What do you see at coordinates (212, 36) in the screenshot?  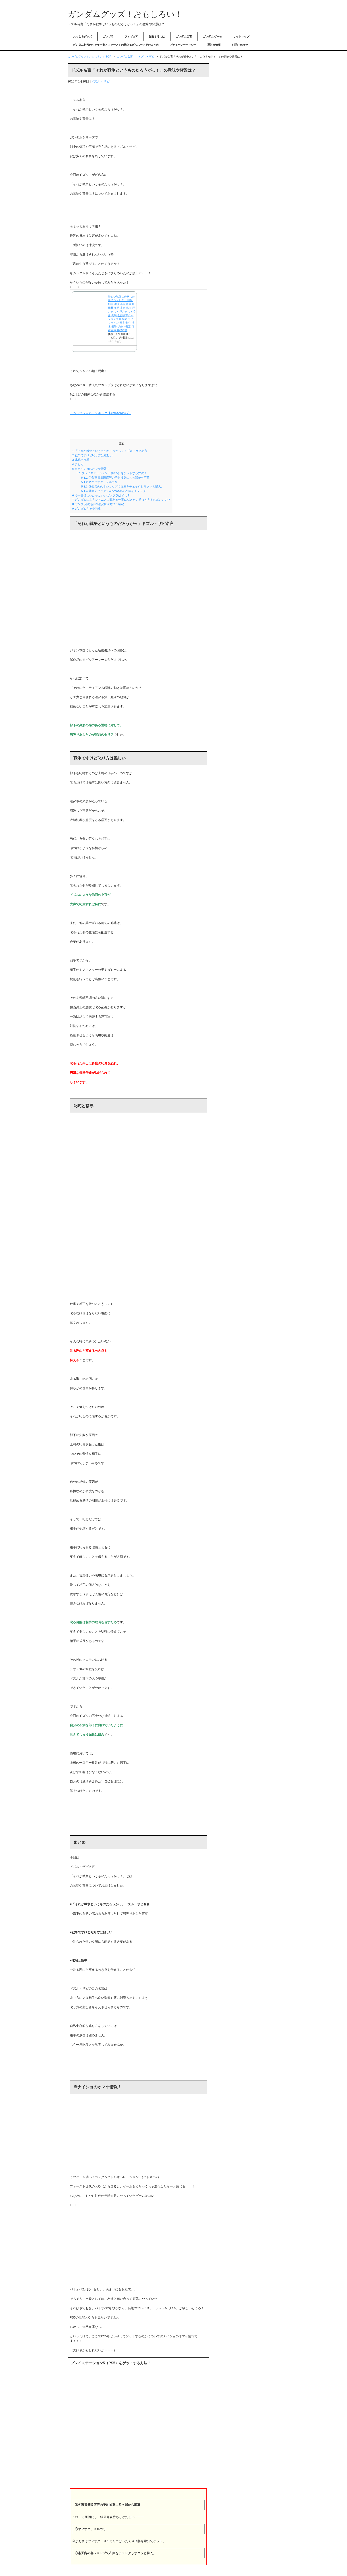 I see `ガンダム ゲーム` at bounding box center [212, 36].